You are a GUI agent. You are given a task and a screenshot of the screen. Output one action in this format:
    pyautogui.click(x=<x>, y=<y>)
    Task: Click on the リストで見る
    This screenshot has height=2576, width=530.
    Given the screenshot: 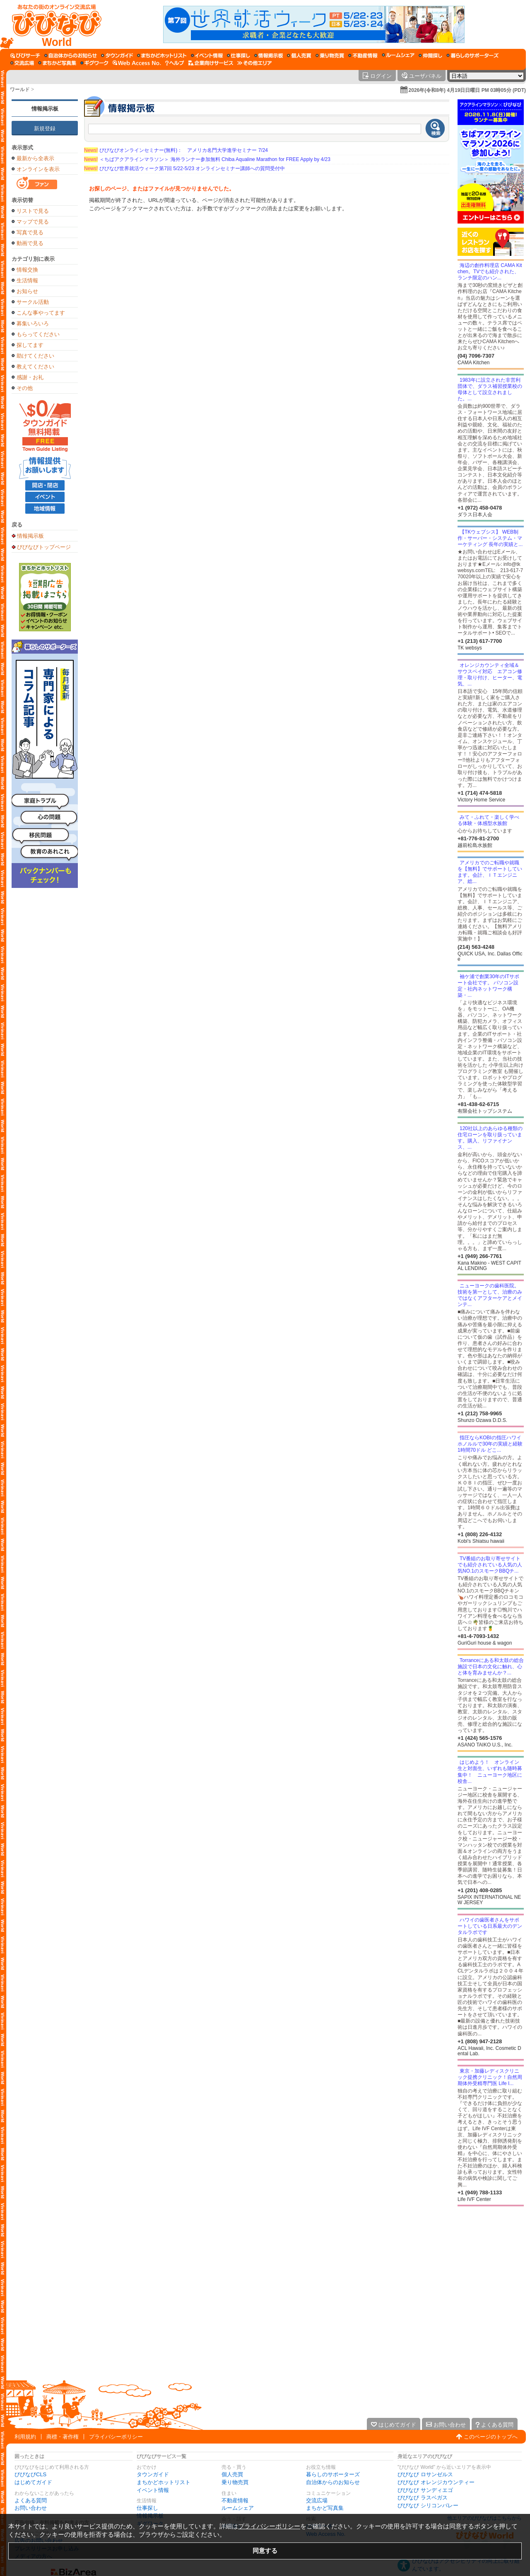 What is the action you would take?
    pyautogui.click(x=33, y=211)
    